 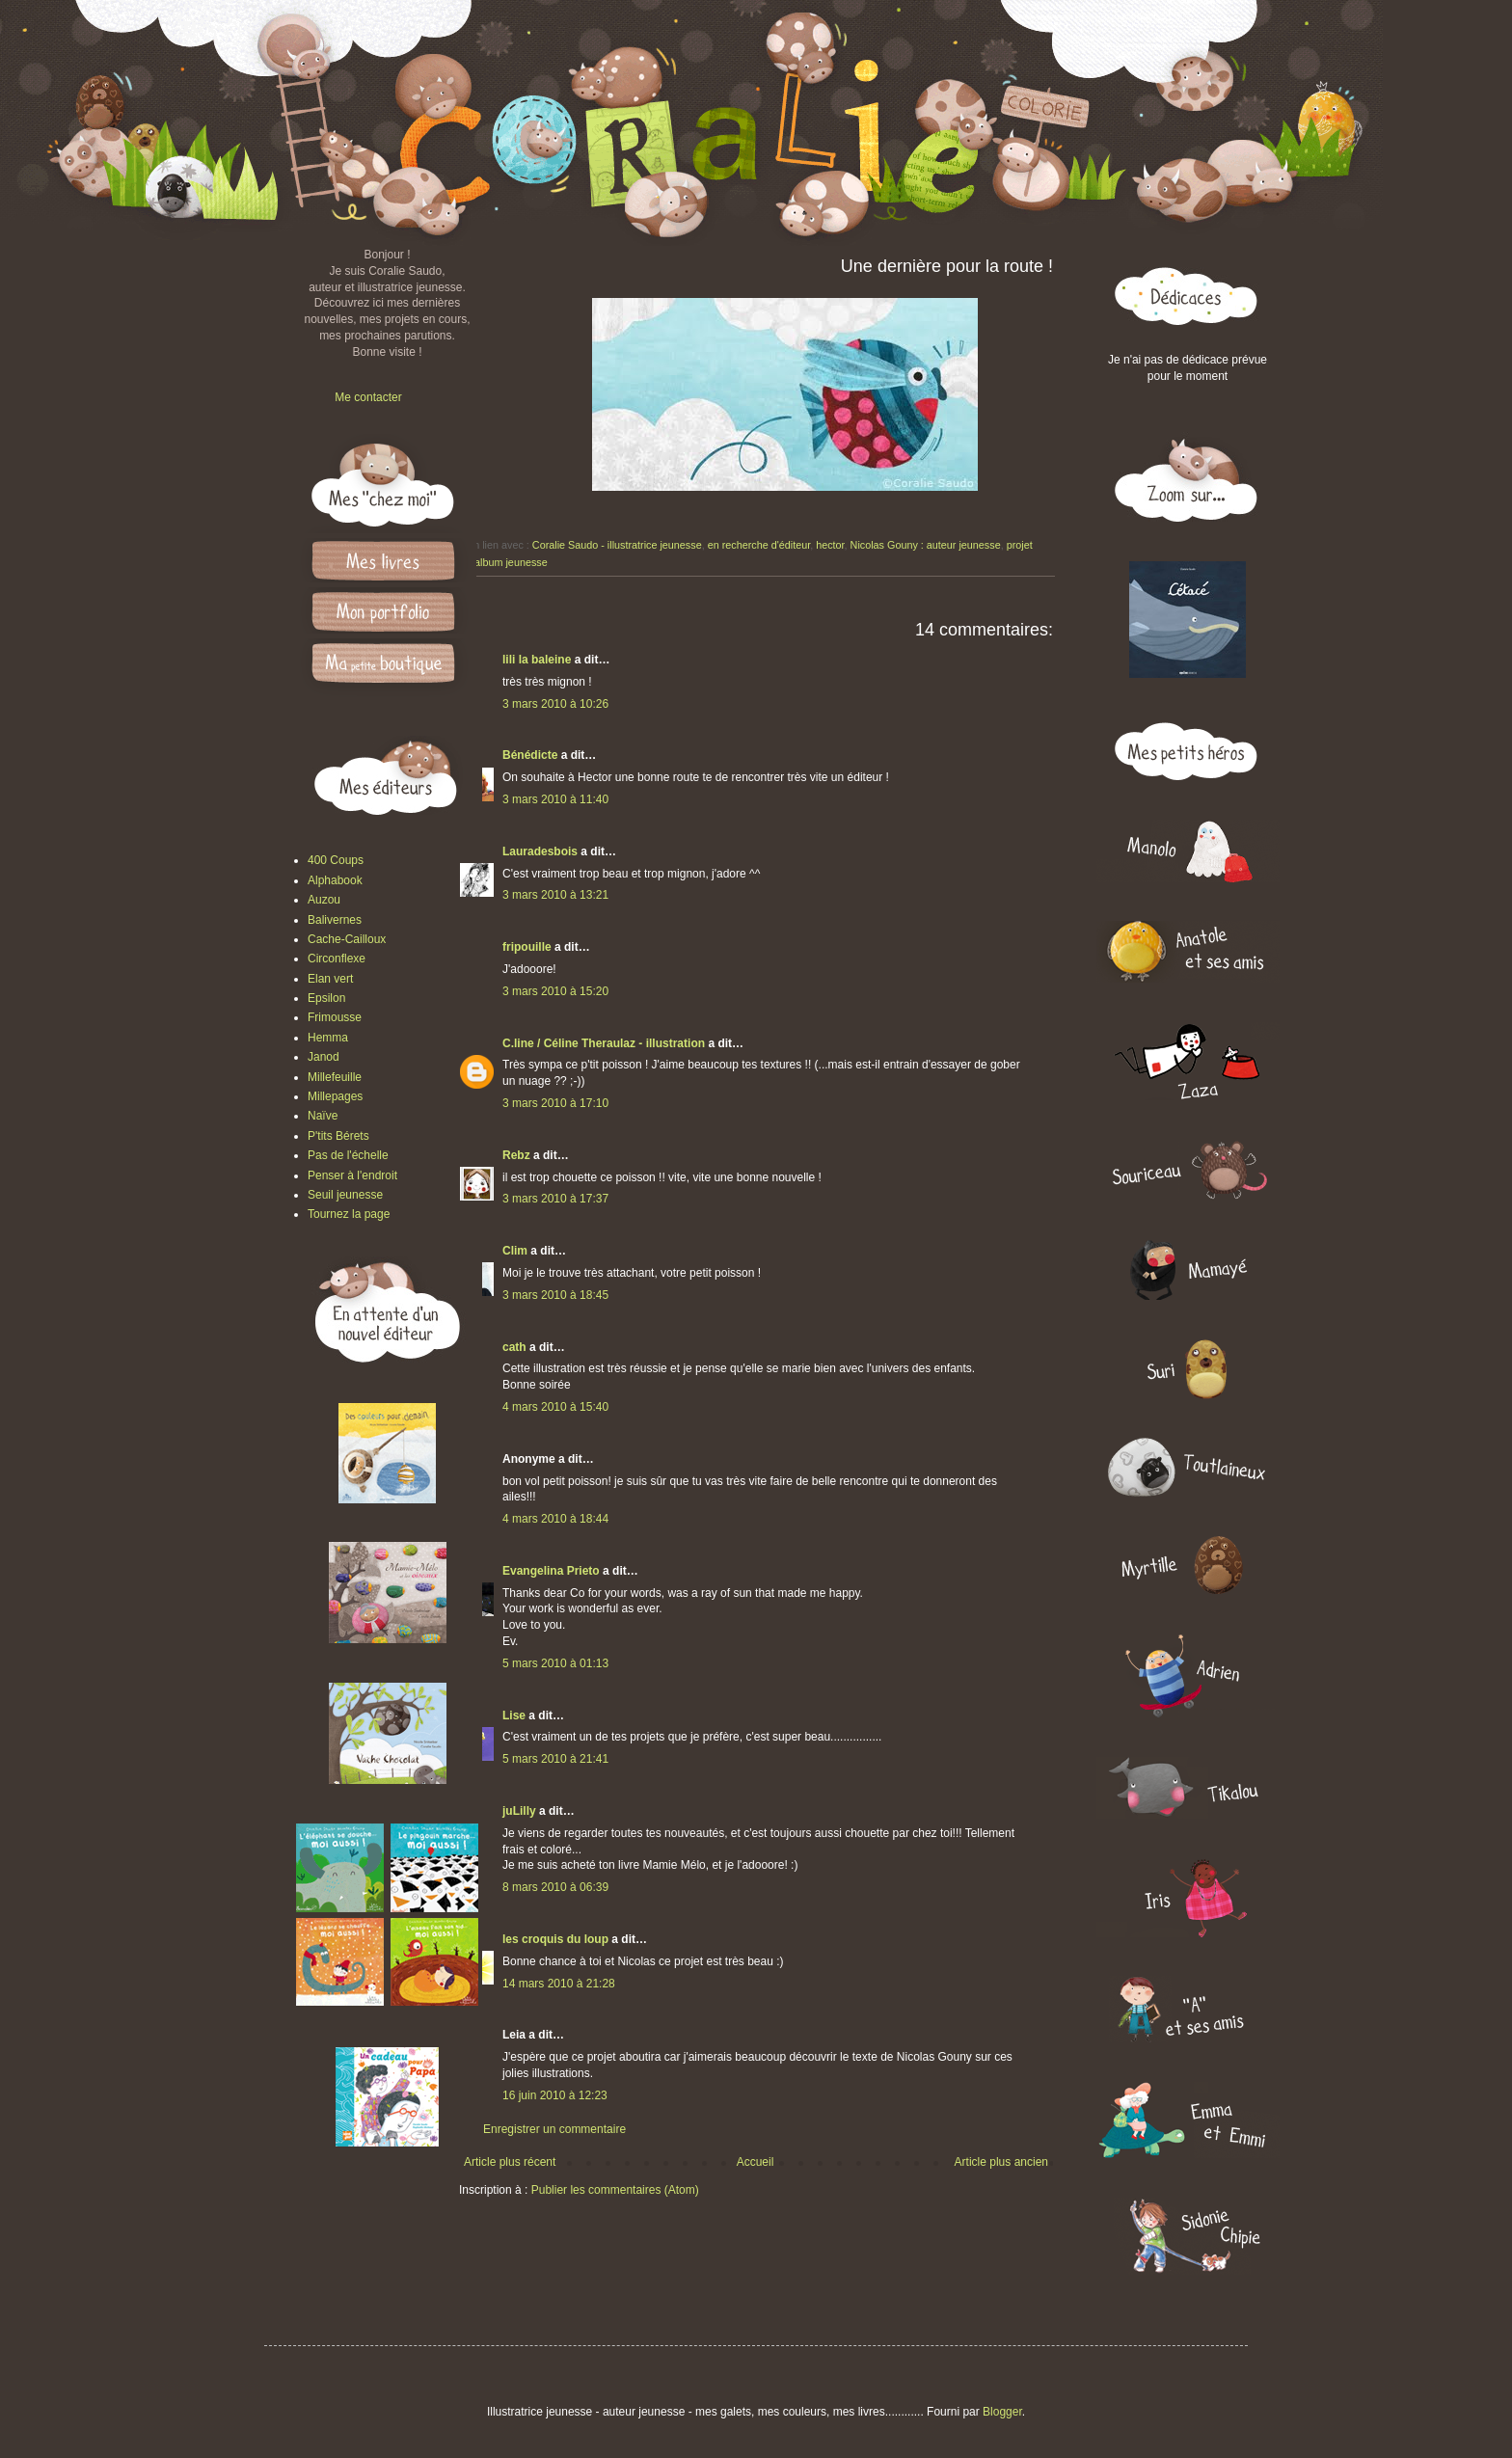 I want to click on juLilly, so click(x=519, y=1811).